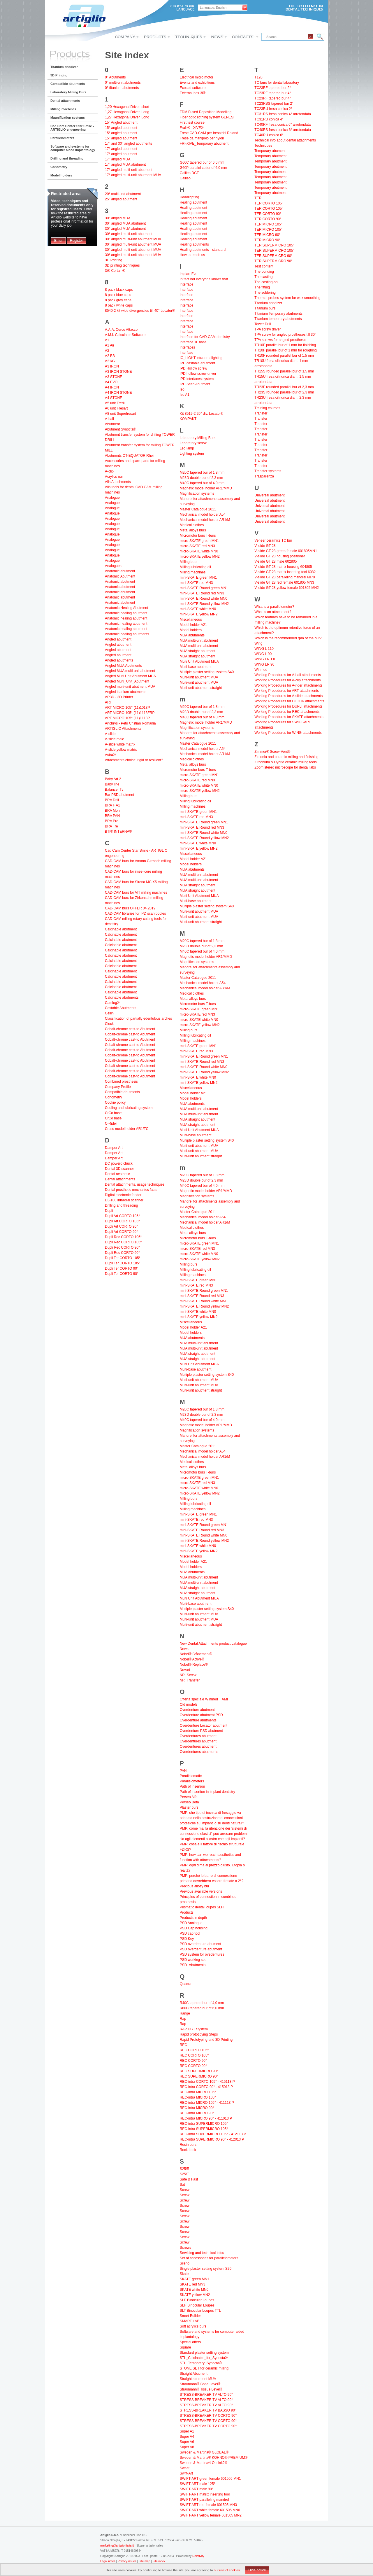  What do you see at coordinates (272, 612) in the screenshot?
I see `What is an attachment?` at bounding box center [272, 612].